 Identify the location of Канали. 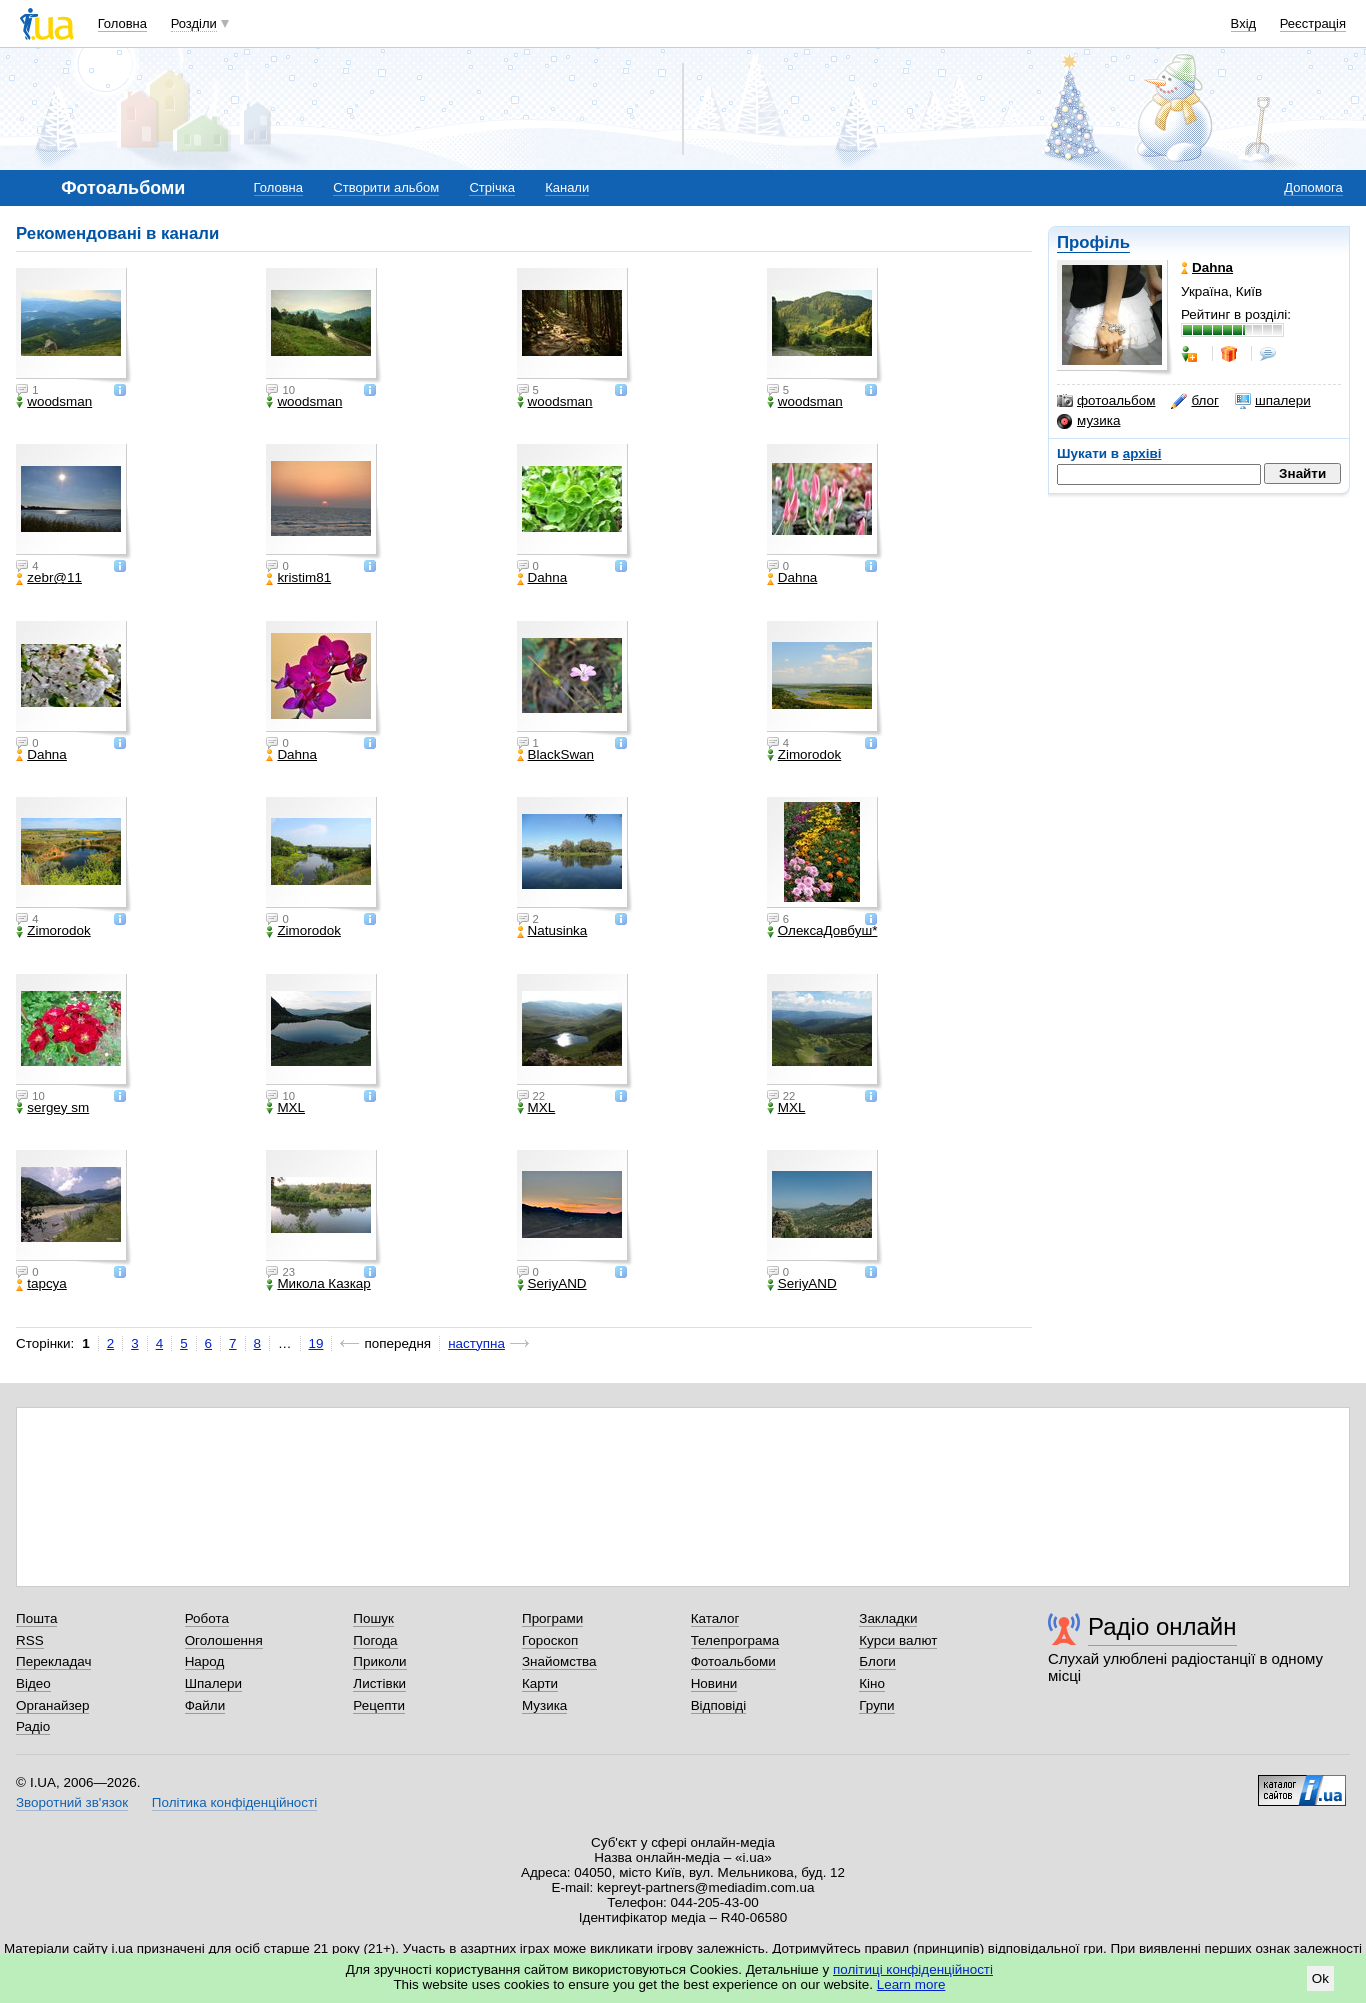
(567, 187).